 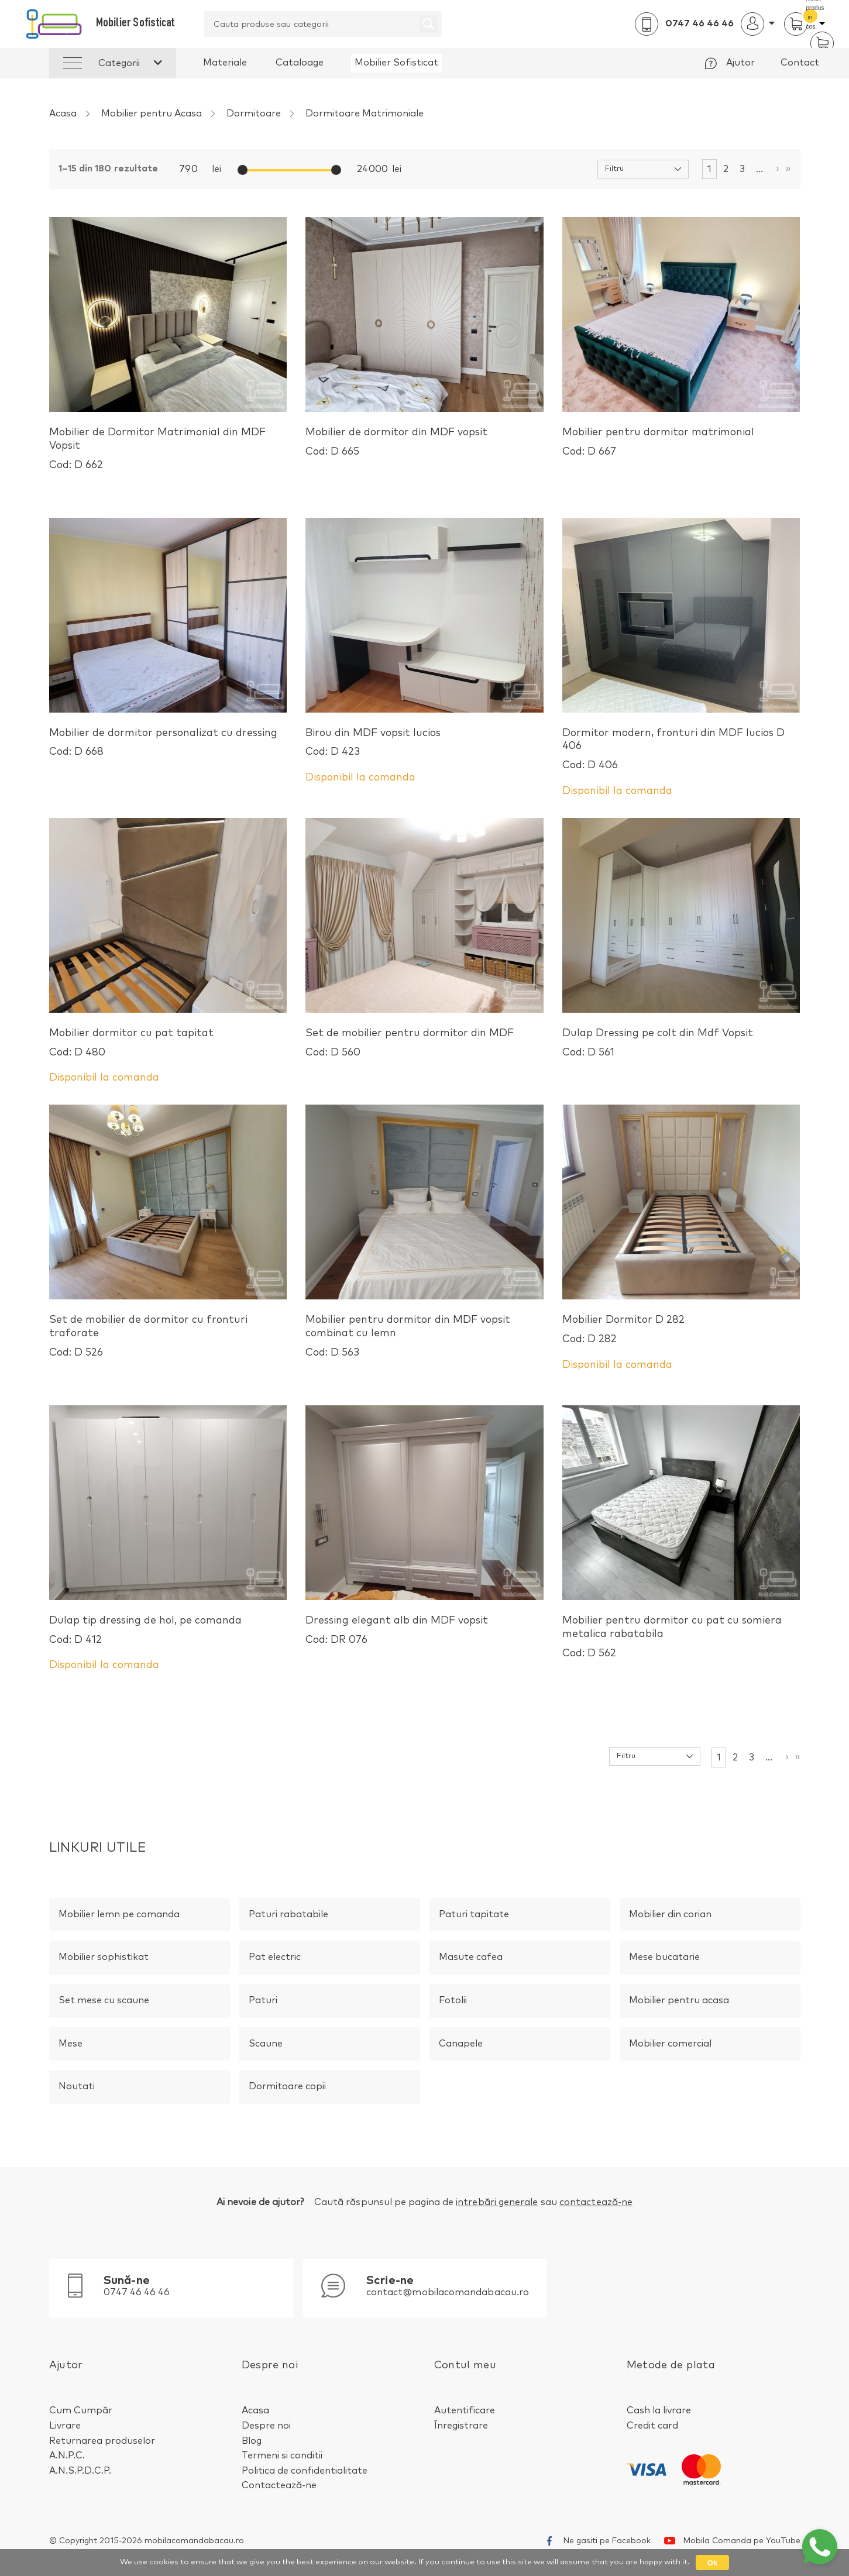 I want to click on Credit card, so click(x=652, y=2425).